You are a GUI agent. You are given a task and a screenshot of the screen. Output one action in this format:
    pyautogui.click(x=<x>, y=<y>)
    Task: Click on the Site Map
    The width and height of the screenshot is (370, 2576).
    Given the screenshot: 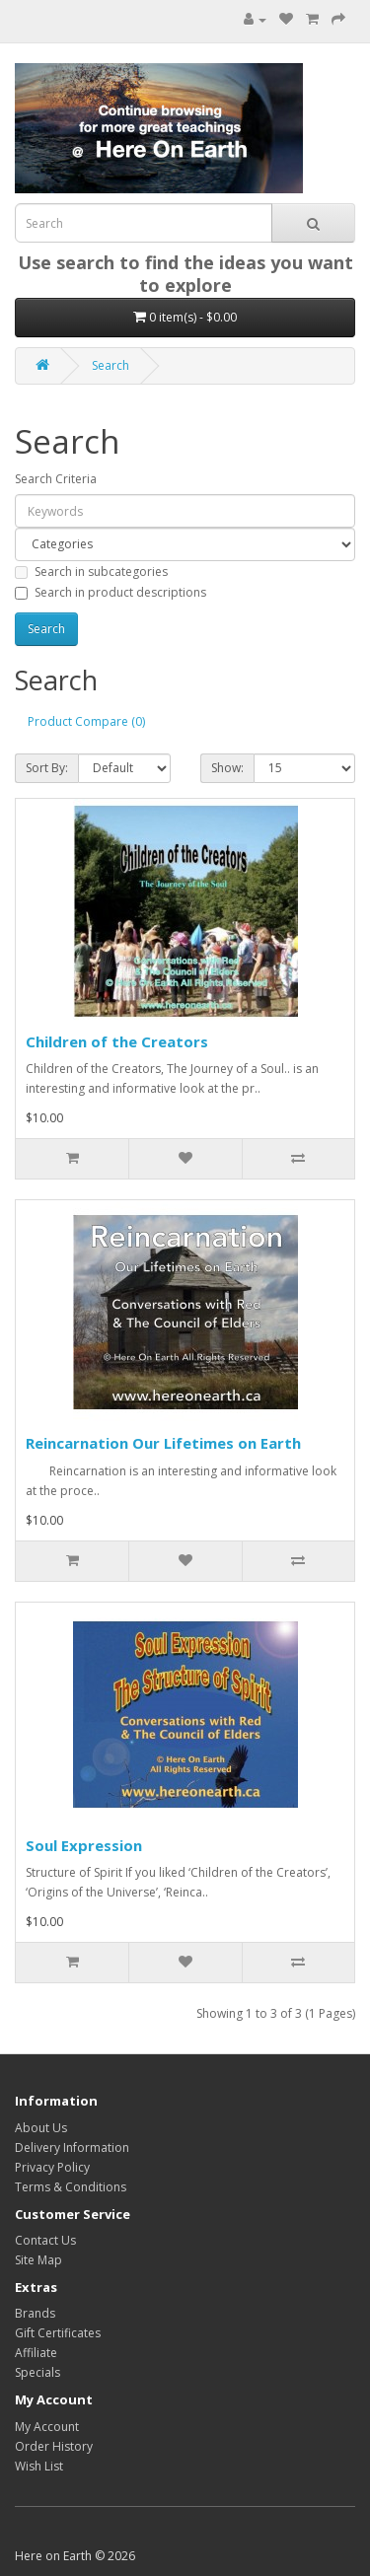 What is the action you would take?
    pyautogui.click(x=38, y=2260)
    